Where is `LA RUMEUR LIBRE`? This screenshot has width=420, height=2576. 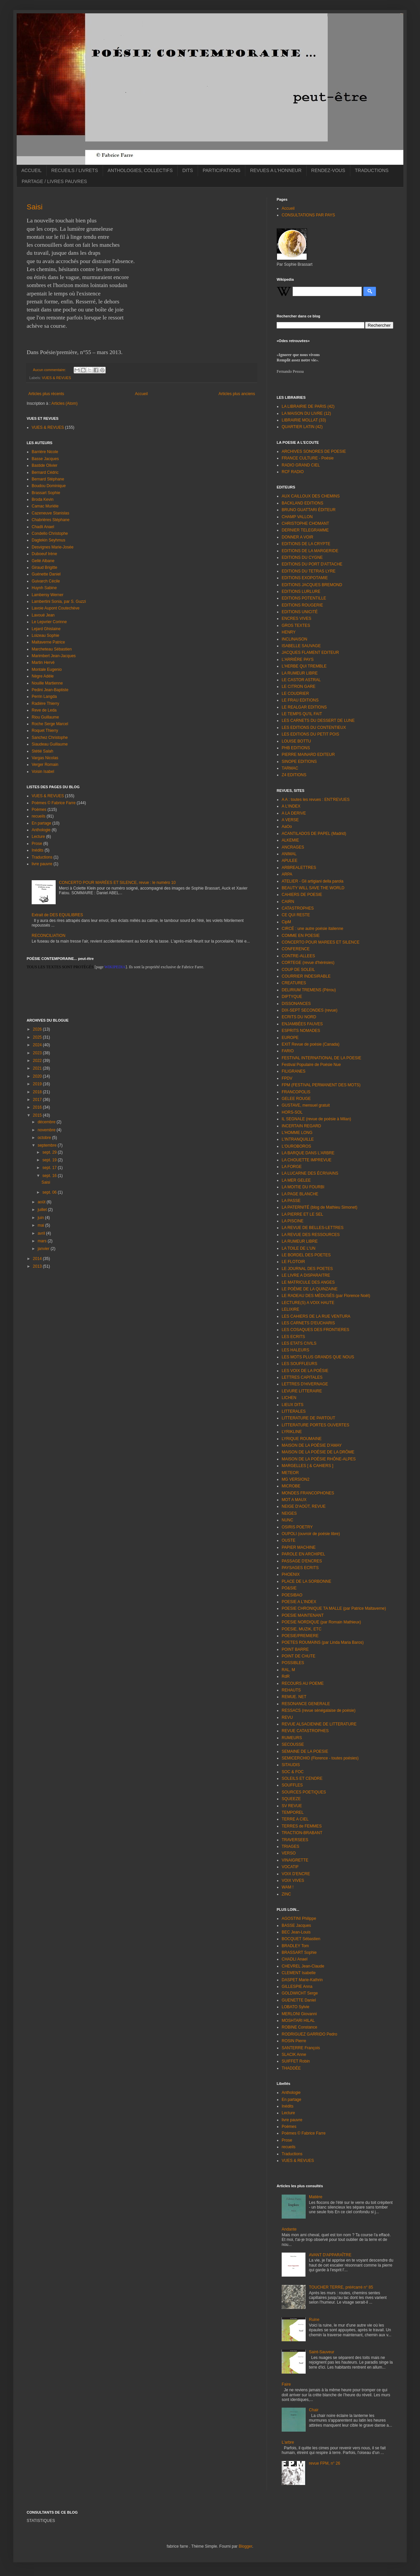
LA RUMEUR LIBRE is located at coordinates (300, 673).